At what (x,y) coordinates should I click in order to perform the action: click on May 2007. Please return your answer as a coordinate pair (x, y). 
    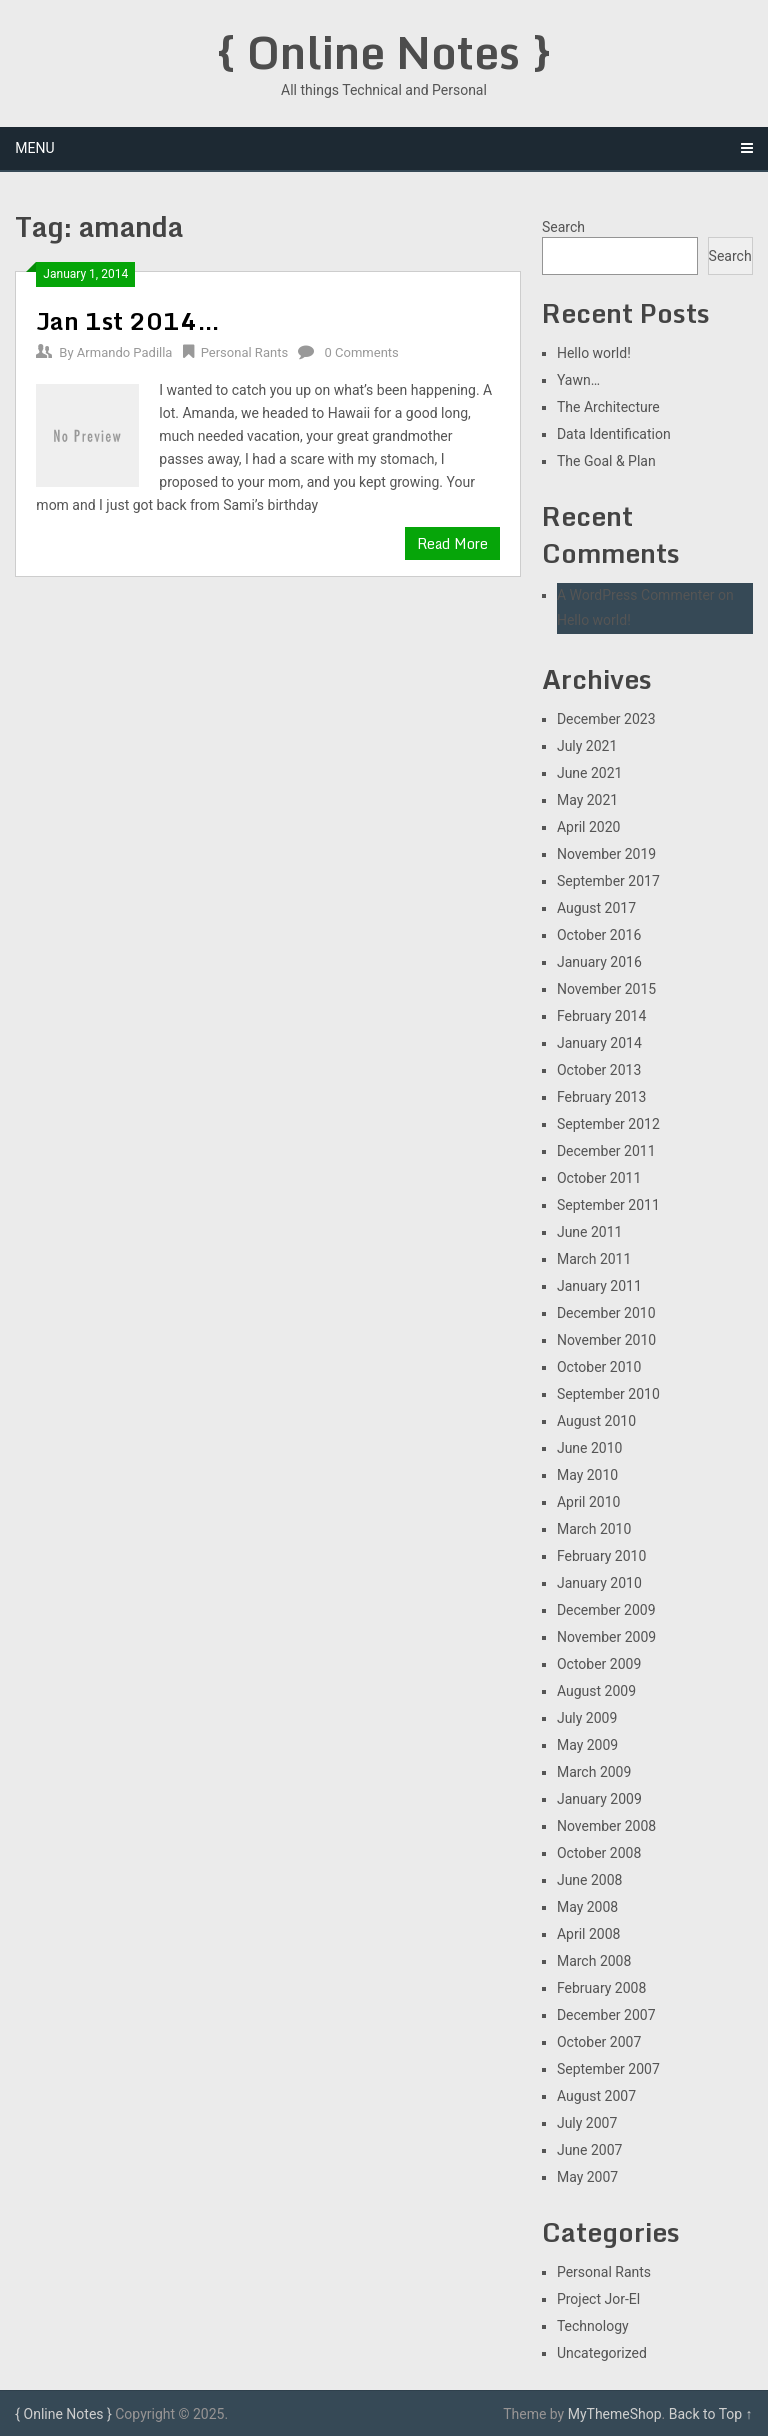
    Looking at the image, I should click on (587, 2177).